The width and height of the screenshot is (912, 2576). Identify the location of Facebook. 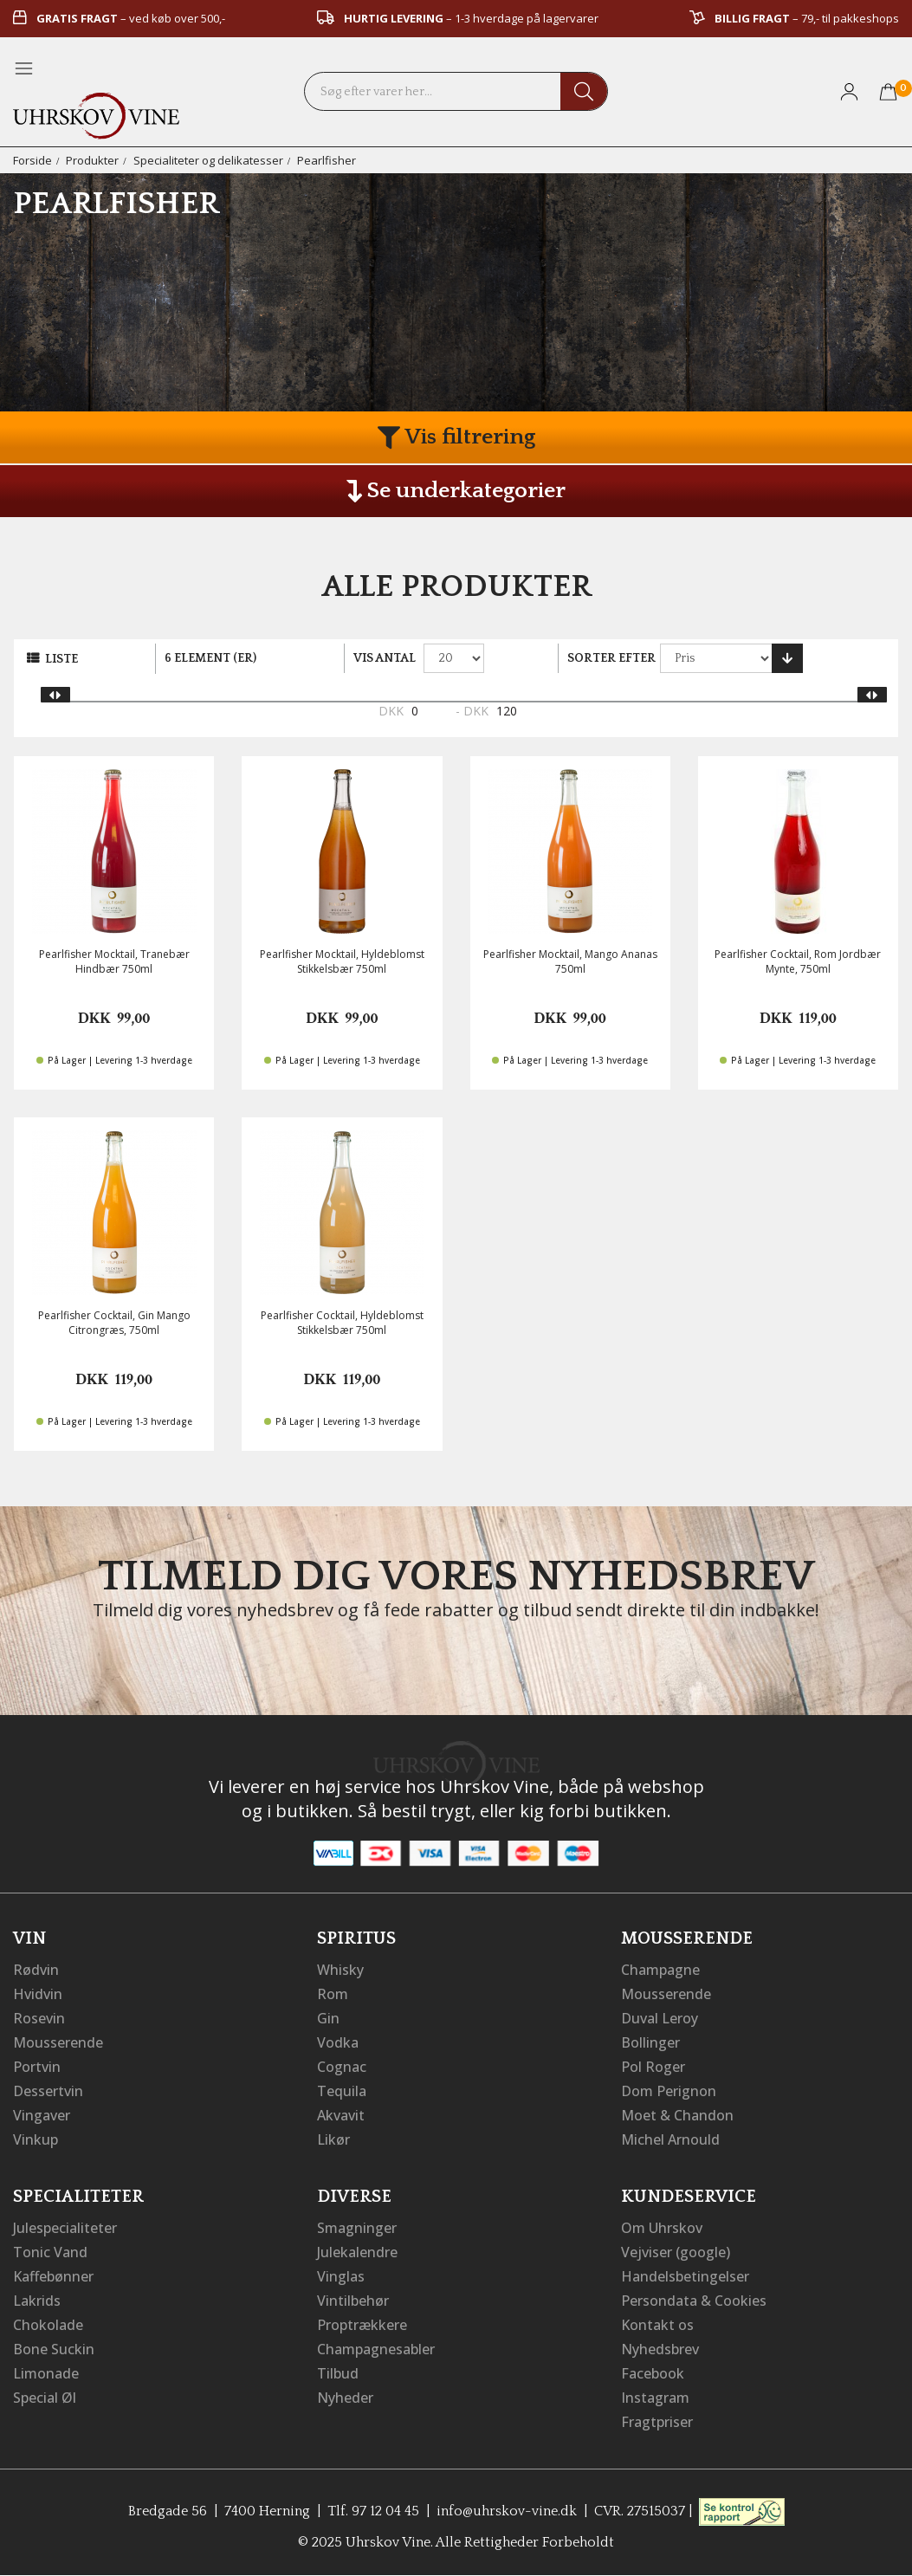
(652, 2373).